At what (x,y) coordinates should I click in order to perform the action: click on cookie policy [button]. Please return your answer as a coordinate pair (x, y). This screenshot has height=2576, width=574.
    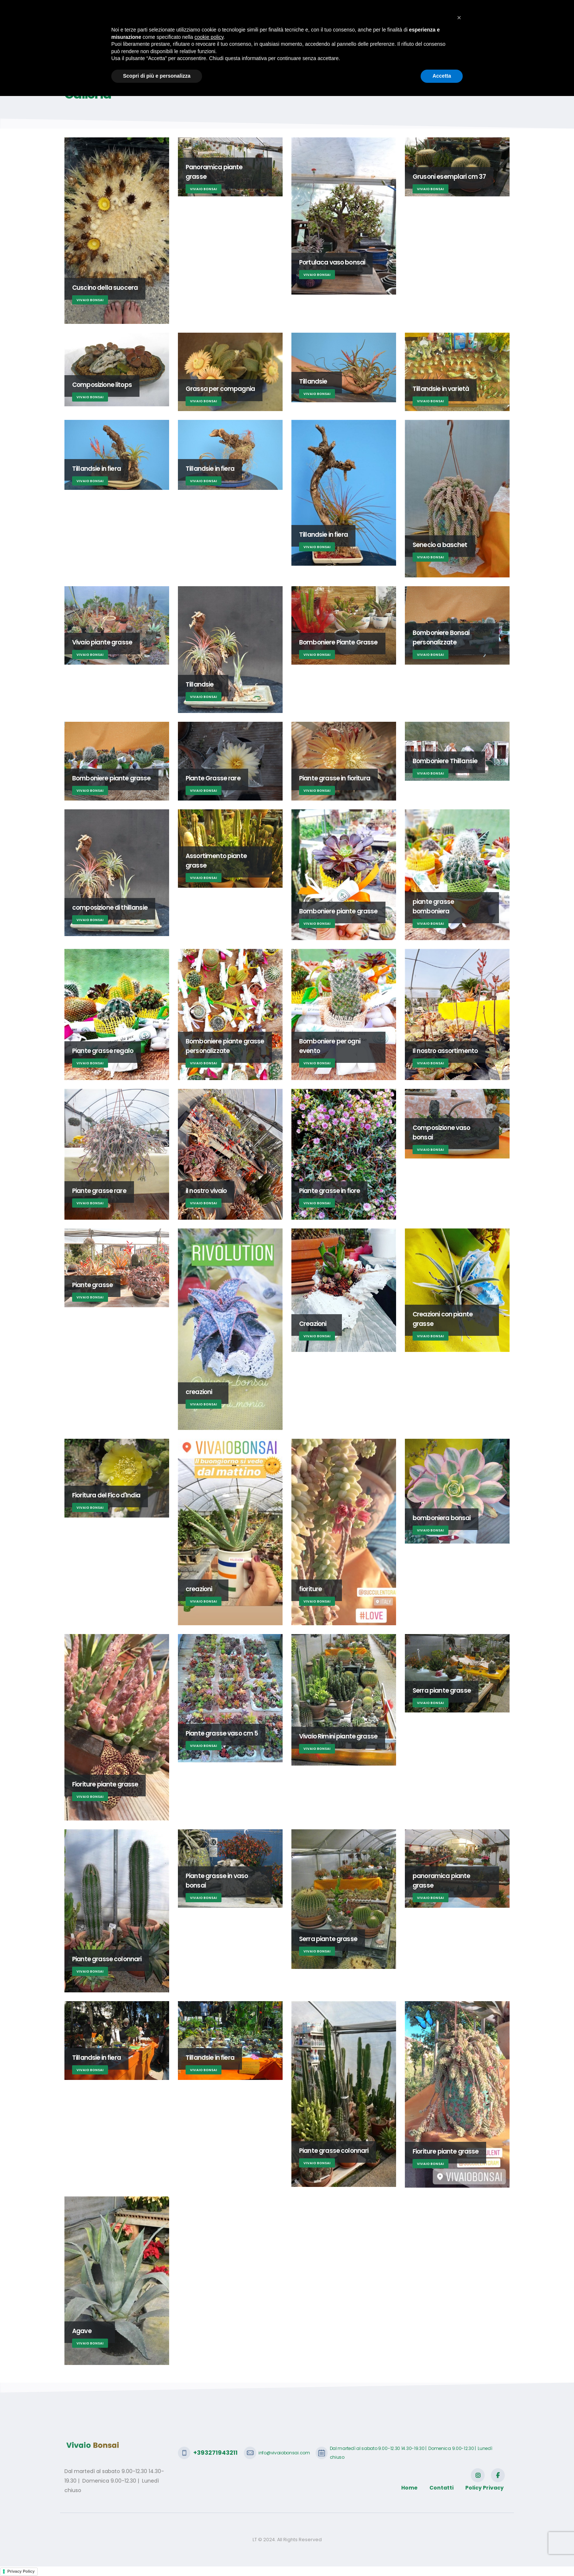
    Looking at the image, I should click on (208, 2517).